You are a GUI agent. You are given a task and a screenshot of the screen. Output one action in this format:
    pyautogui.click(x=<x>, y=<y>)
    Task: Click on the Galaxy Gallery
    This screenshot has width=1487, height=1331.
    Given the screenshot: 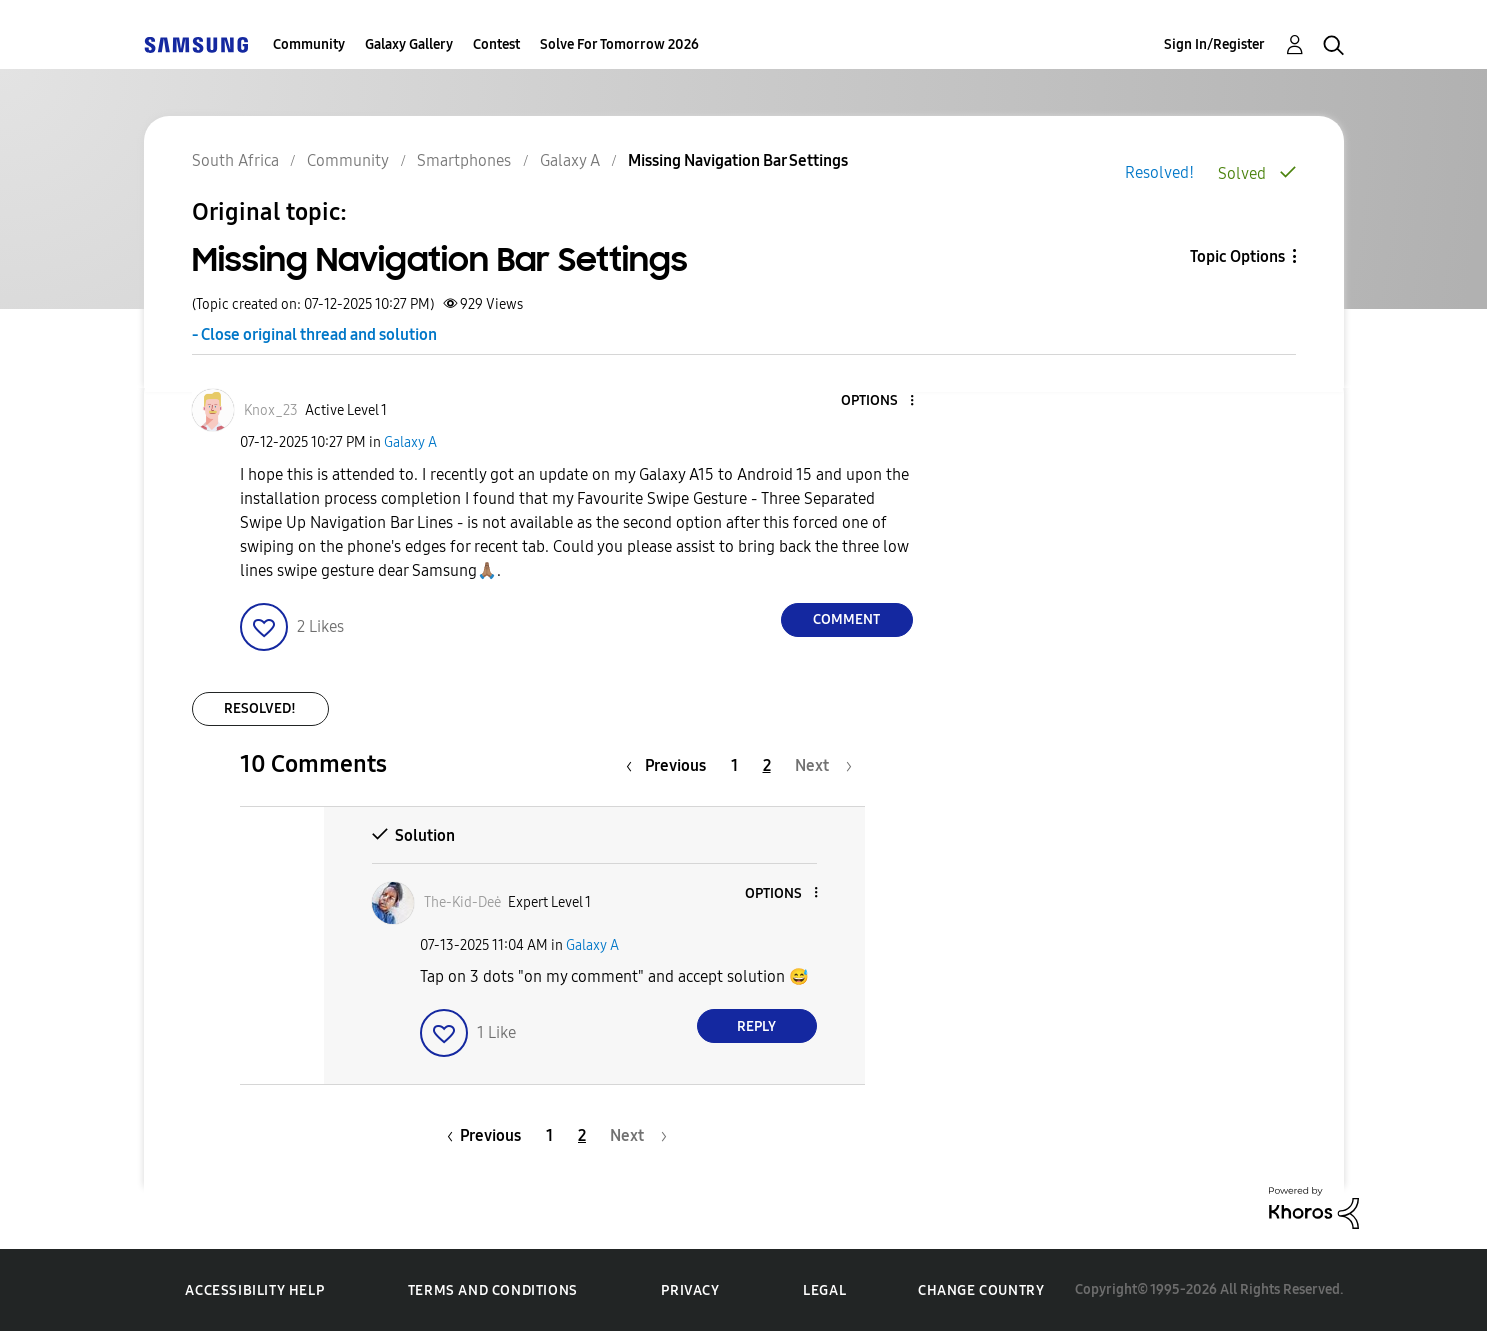 What is the action you would take?
    pyautogui.click(x=409, y=44)
    